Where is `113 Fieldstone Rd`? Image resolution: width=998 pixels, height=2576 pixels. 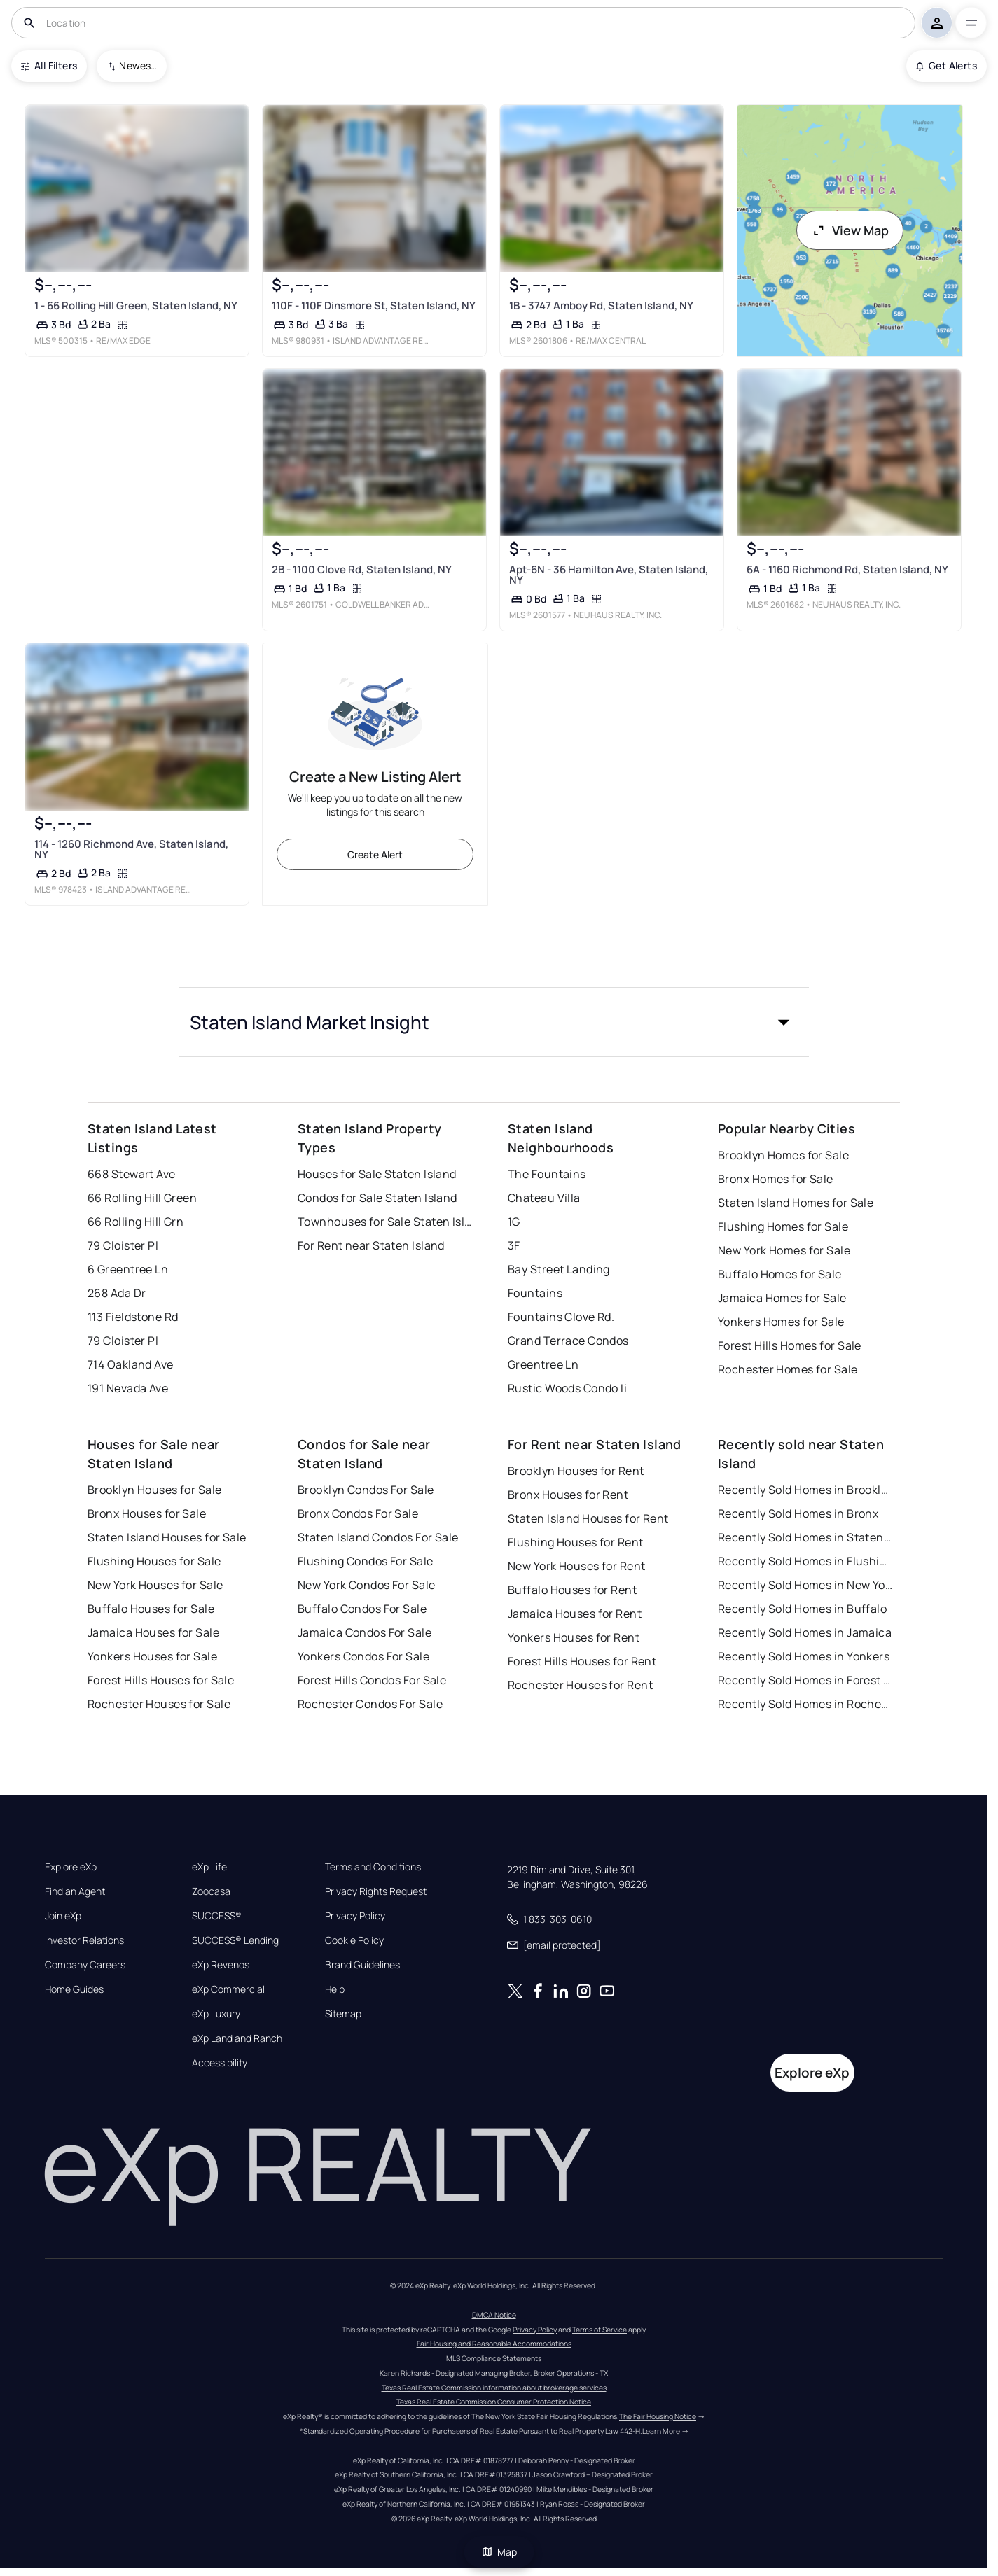 113 Fieldstone Rd is located at coordinates (133, 1316).